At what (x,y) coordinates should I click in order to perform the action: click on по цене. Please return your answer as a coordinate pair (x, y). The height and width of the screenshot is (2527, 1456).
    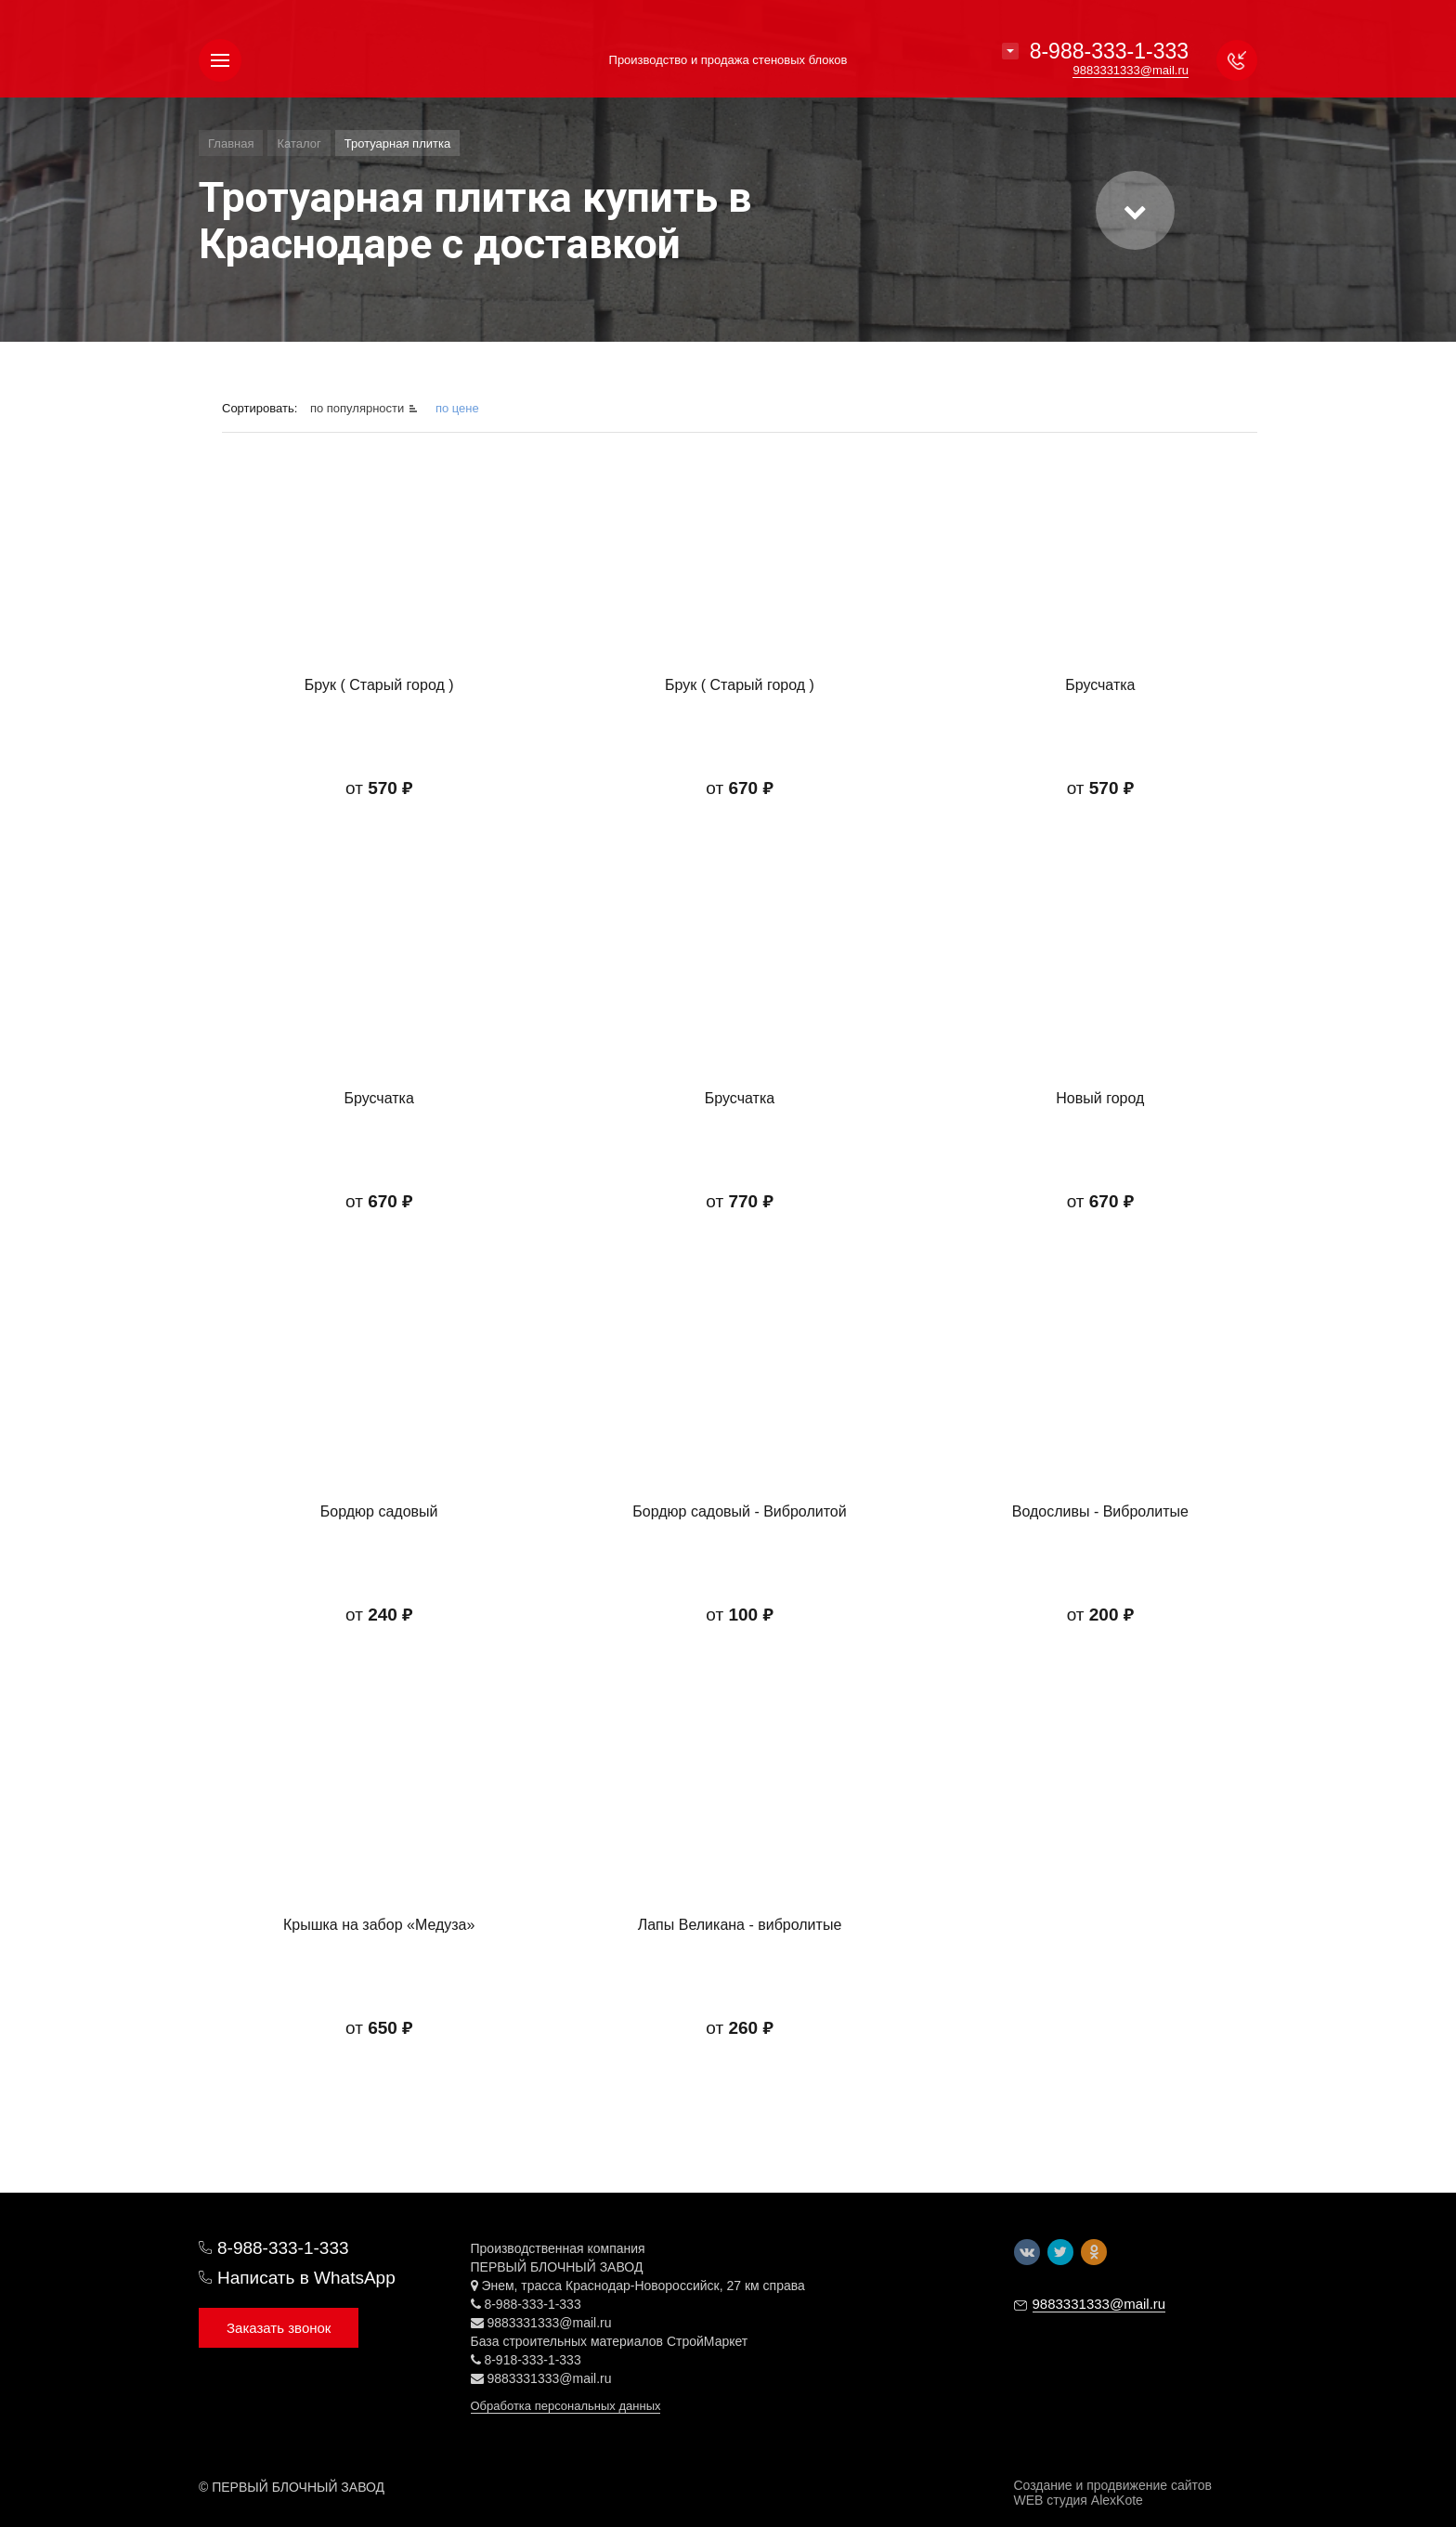
    Looking at the image, I should click on (457, 408).